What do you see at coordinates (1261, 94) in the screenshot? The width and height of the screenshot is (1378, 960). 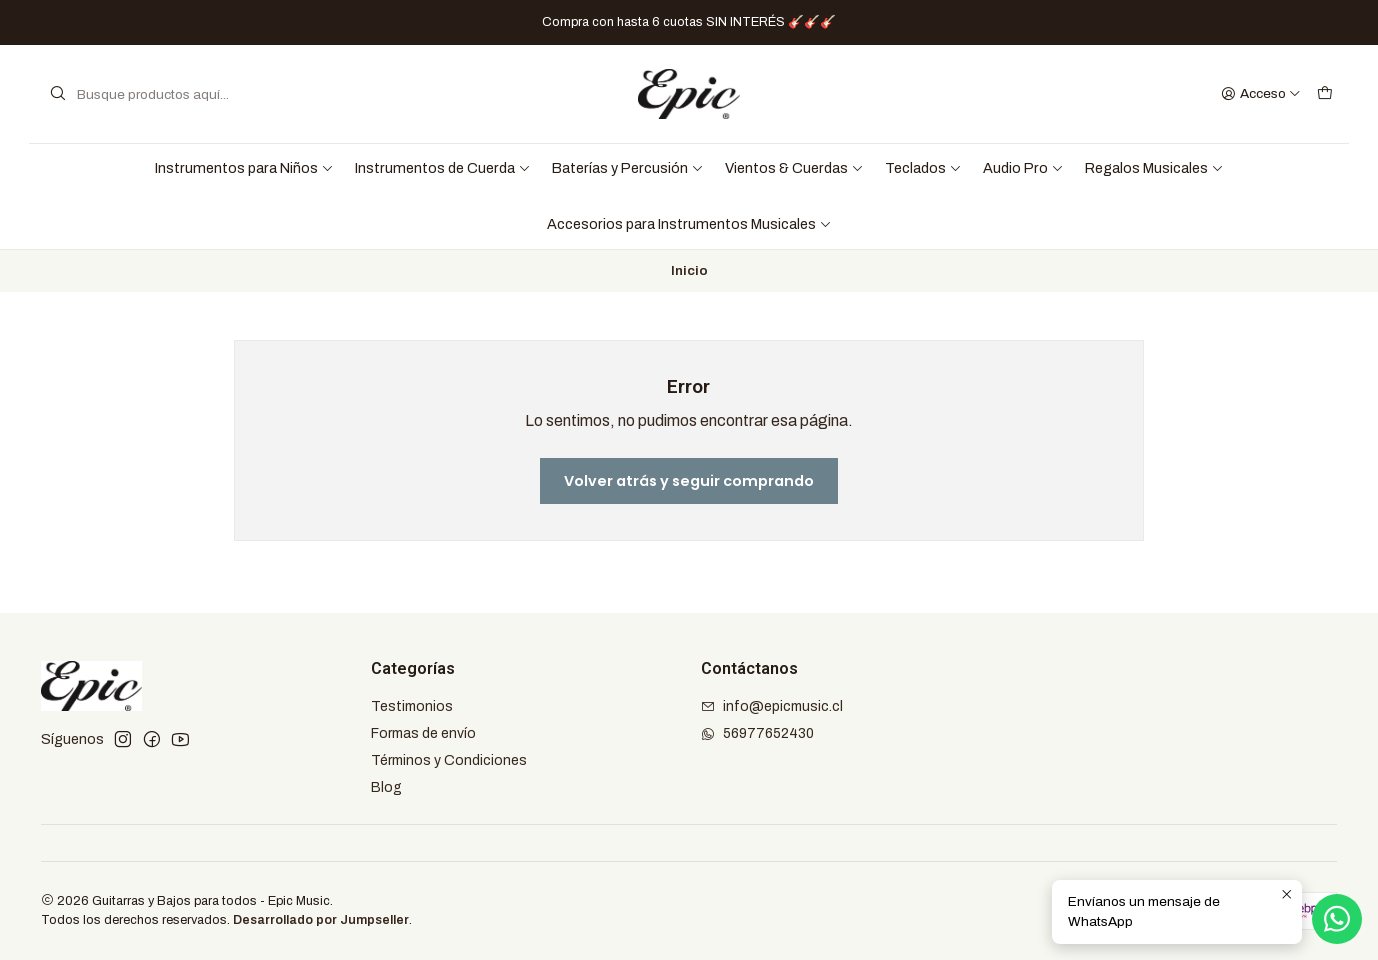 I see `[Acceso]` at bounding box center [1261, 94].